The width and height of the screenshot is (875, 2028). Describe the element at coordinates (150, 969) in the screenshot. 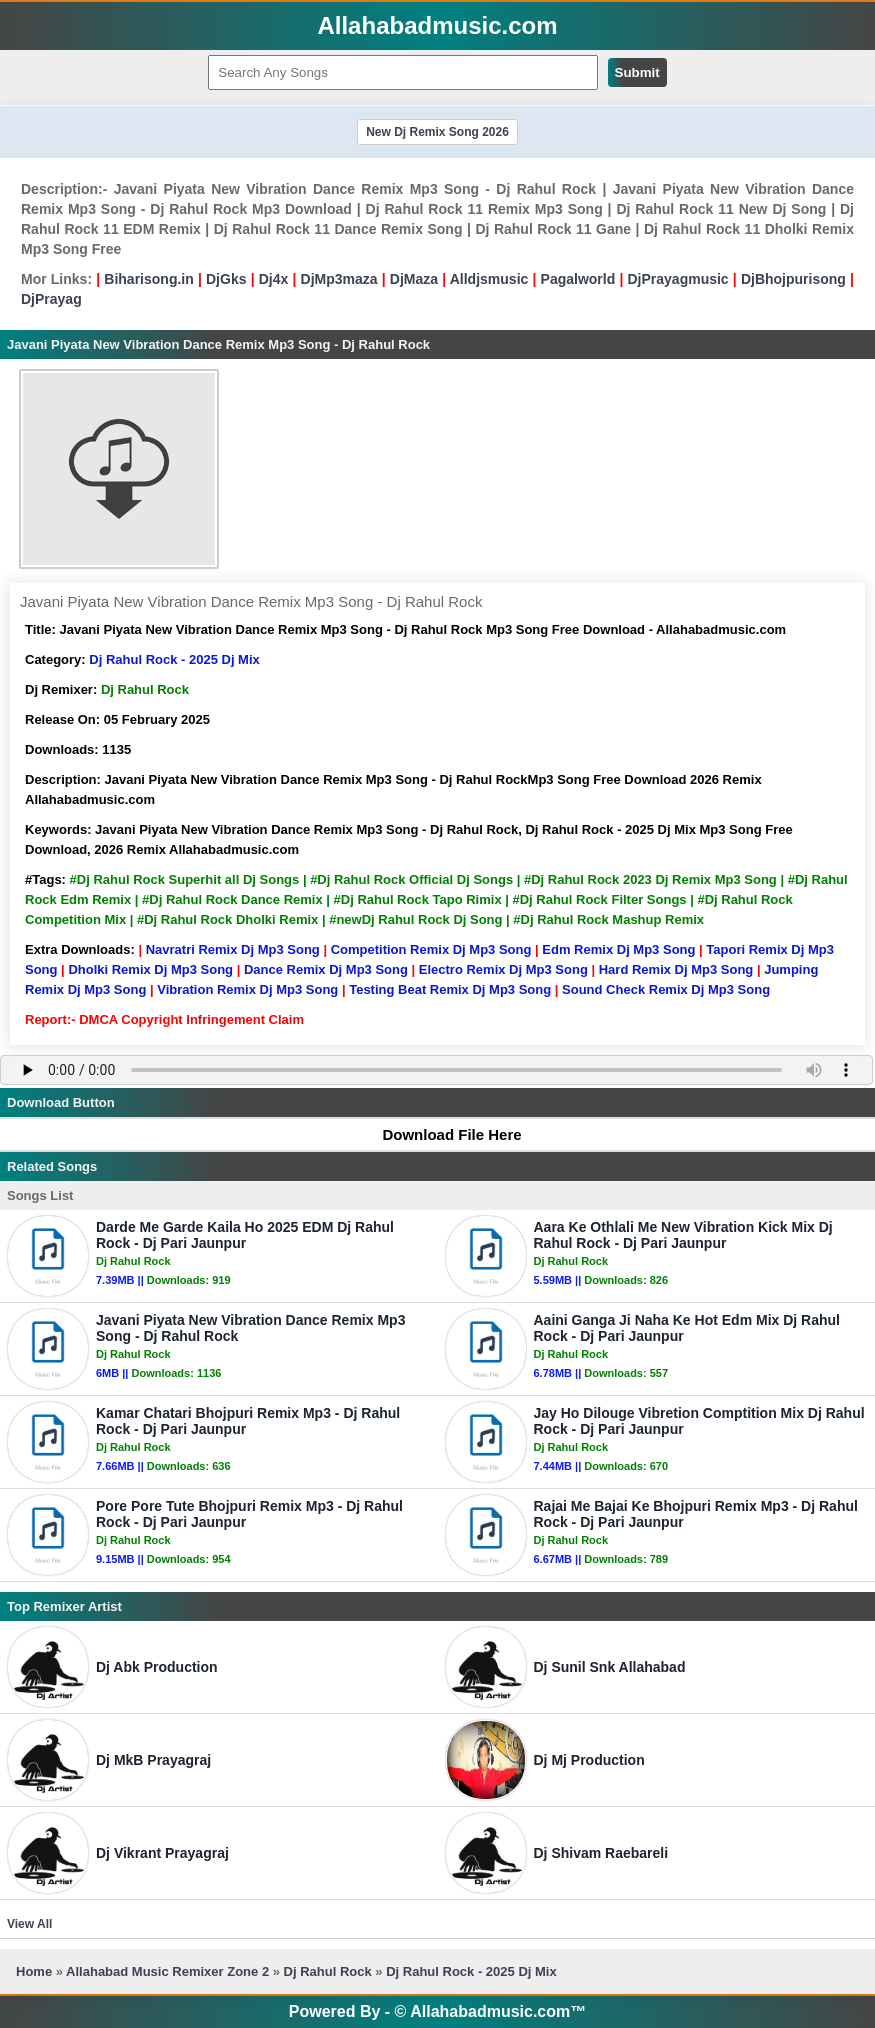

I see `Dholki Remix Dj Mp3 Song` at that location.